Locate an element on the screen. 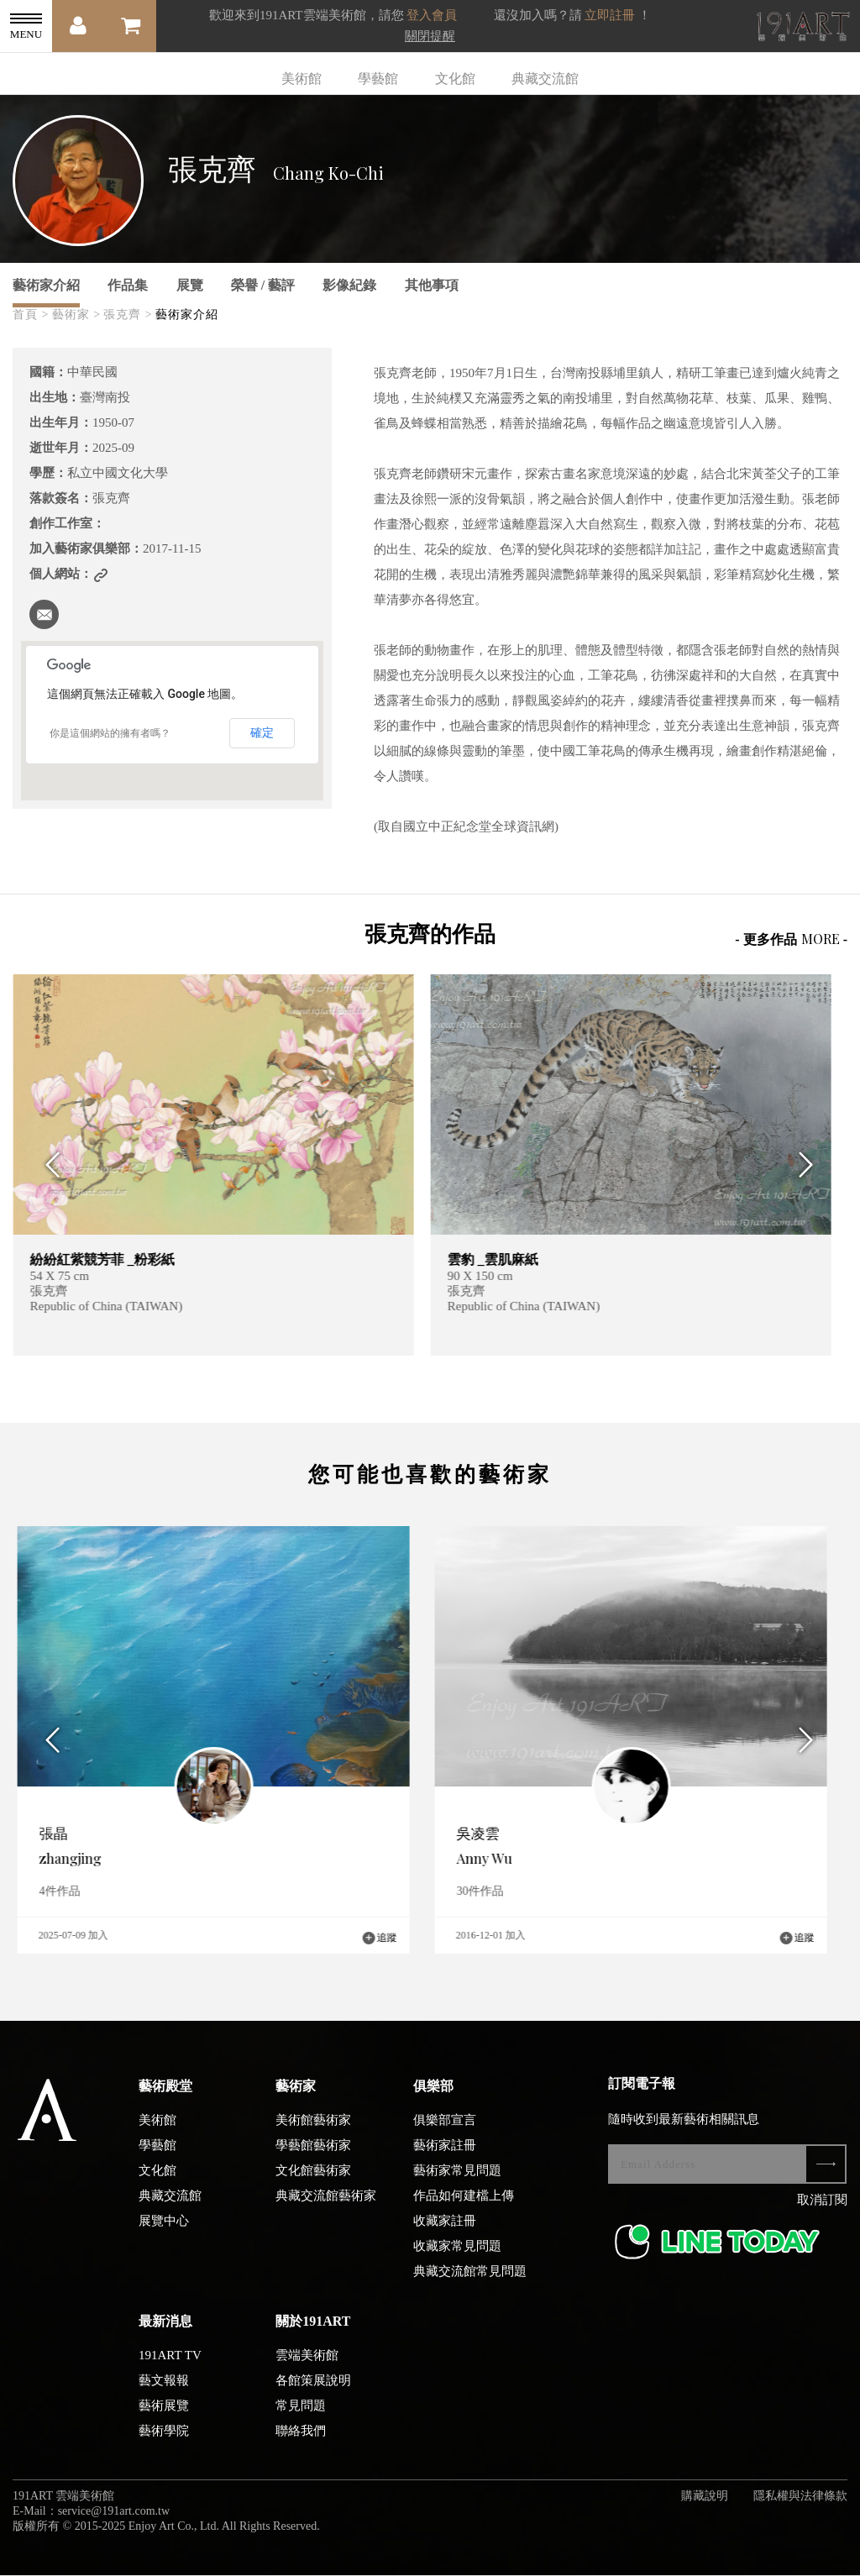 Image resolution: width=860 pixels, height=2576 pixels. 立即註冊 is located at coordinates (610, 15).